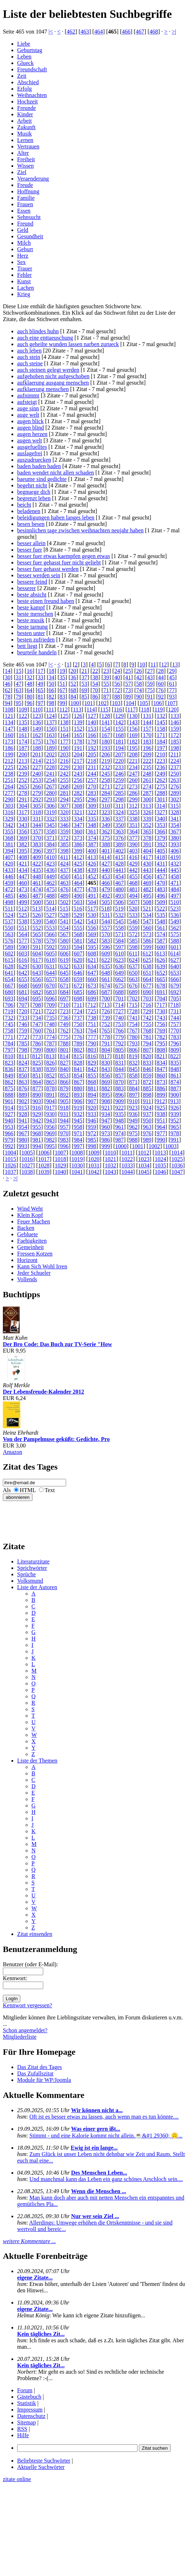  What do you see at coordinates (50, 774) in the screenshot?
I see `241` at bounding box center [50, 774].